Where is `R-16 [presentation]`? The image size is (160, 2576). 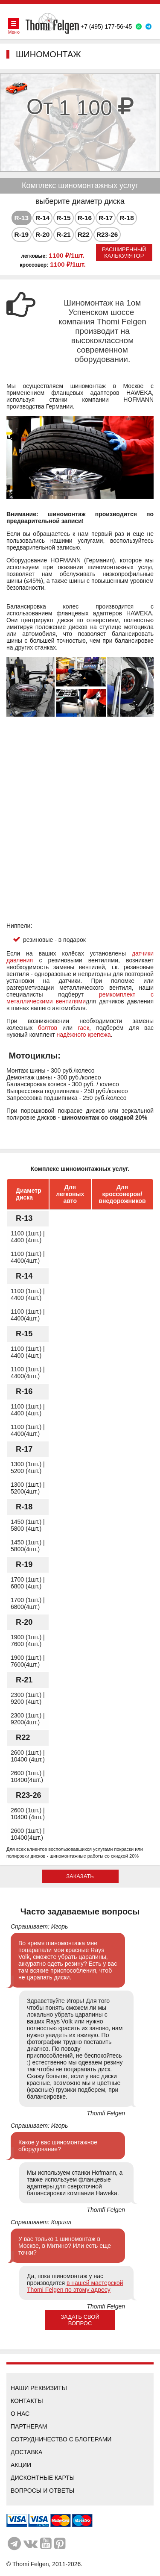
R-16 [presentation] is located at coordinates (85, 217).